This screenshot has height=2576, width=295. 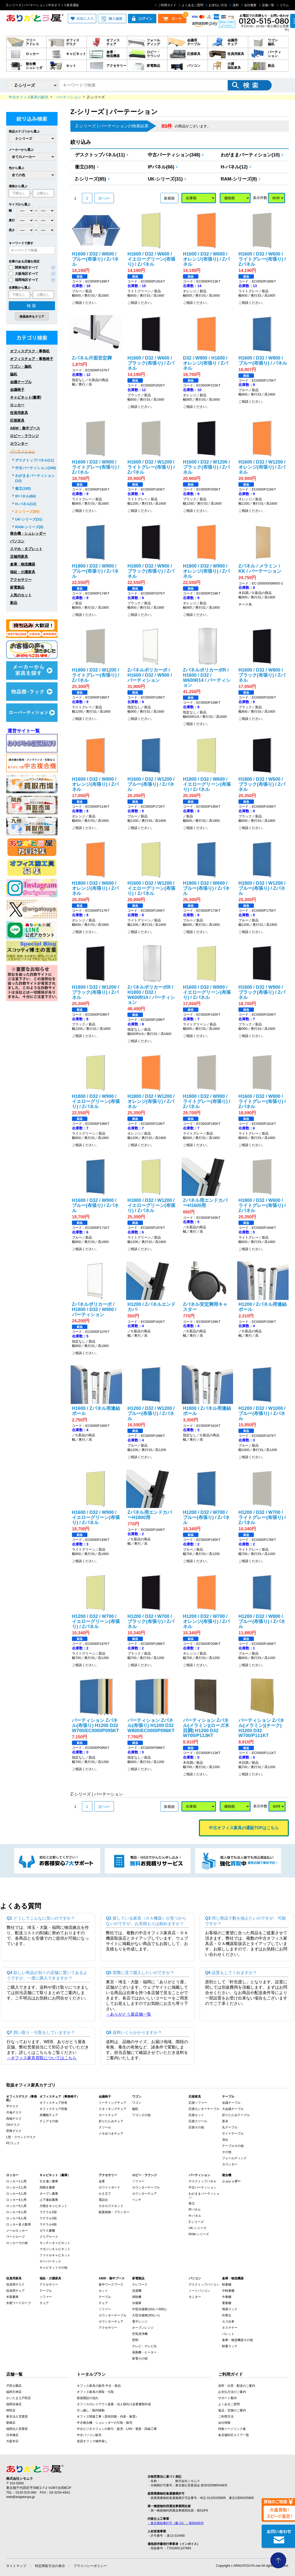 What do you see at coordinates (204, 2284) in the screenshot?
I see `デスクトップパソコン` at bounding box center [204, 2284].